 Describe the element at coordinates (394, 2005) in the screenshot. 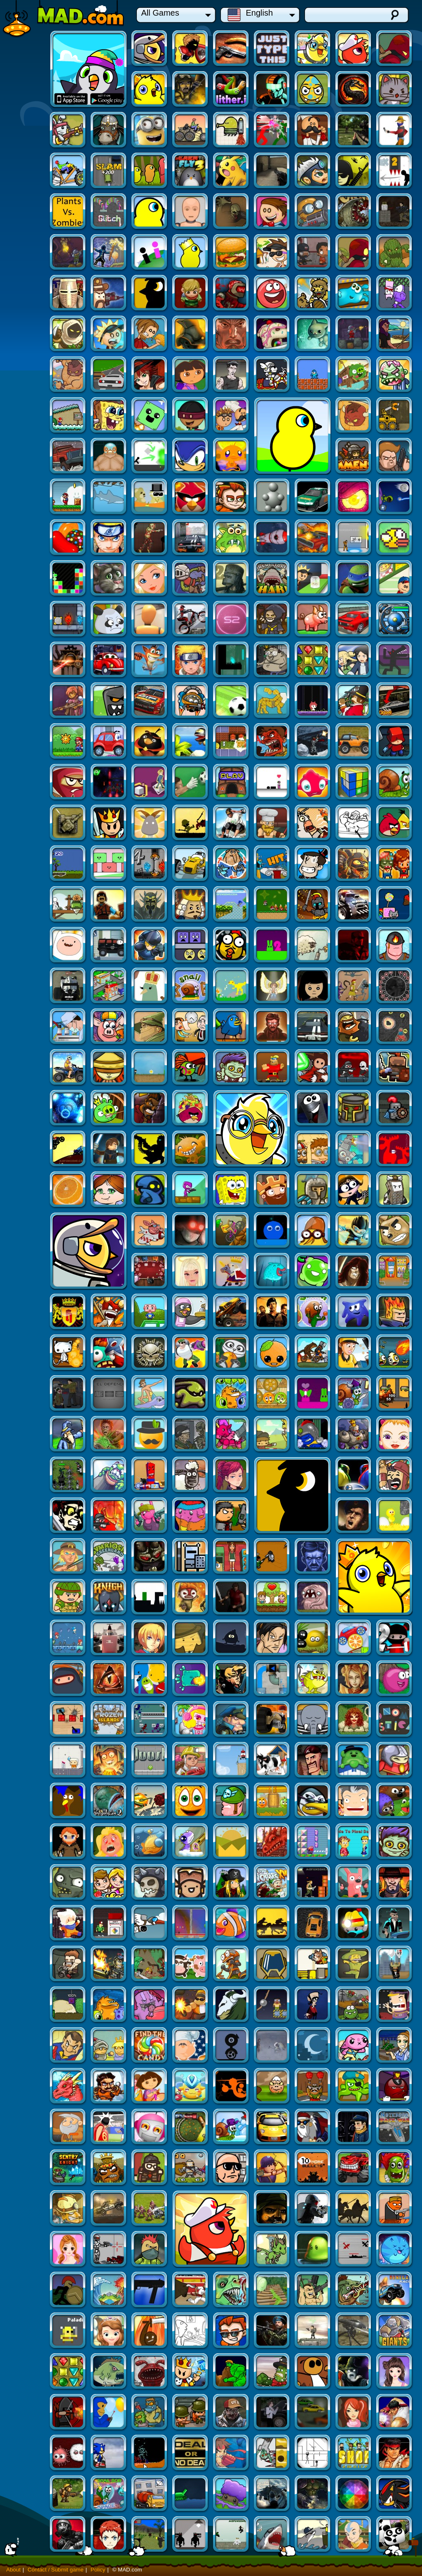

I see `Gun Tycoon 2` at that location.